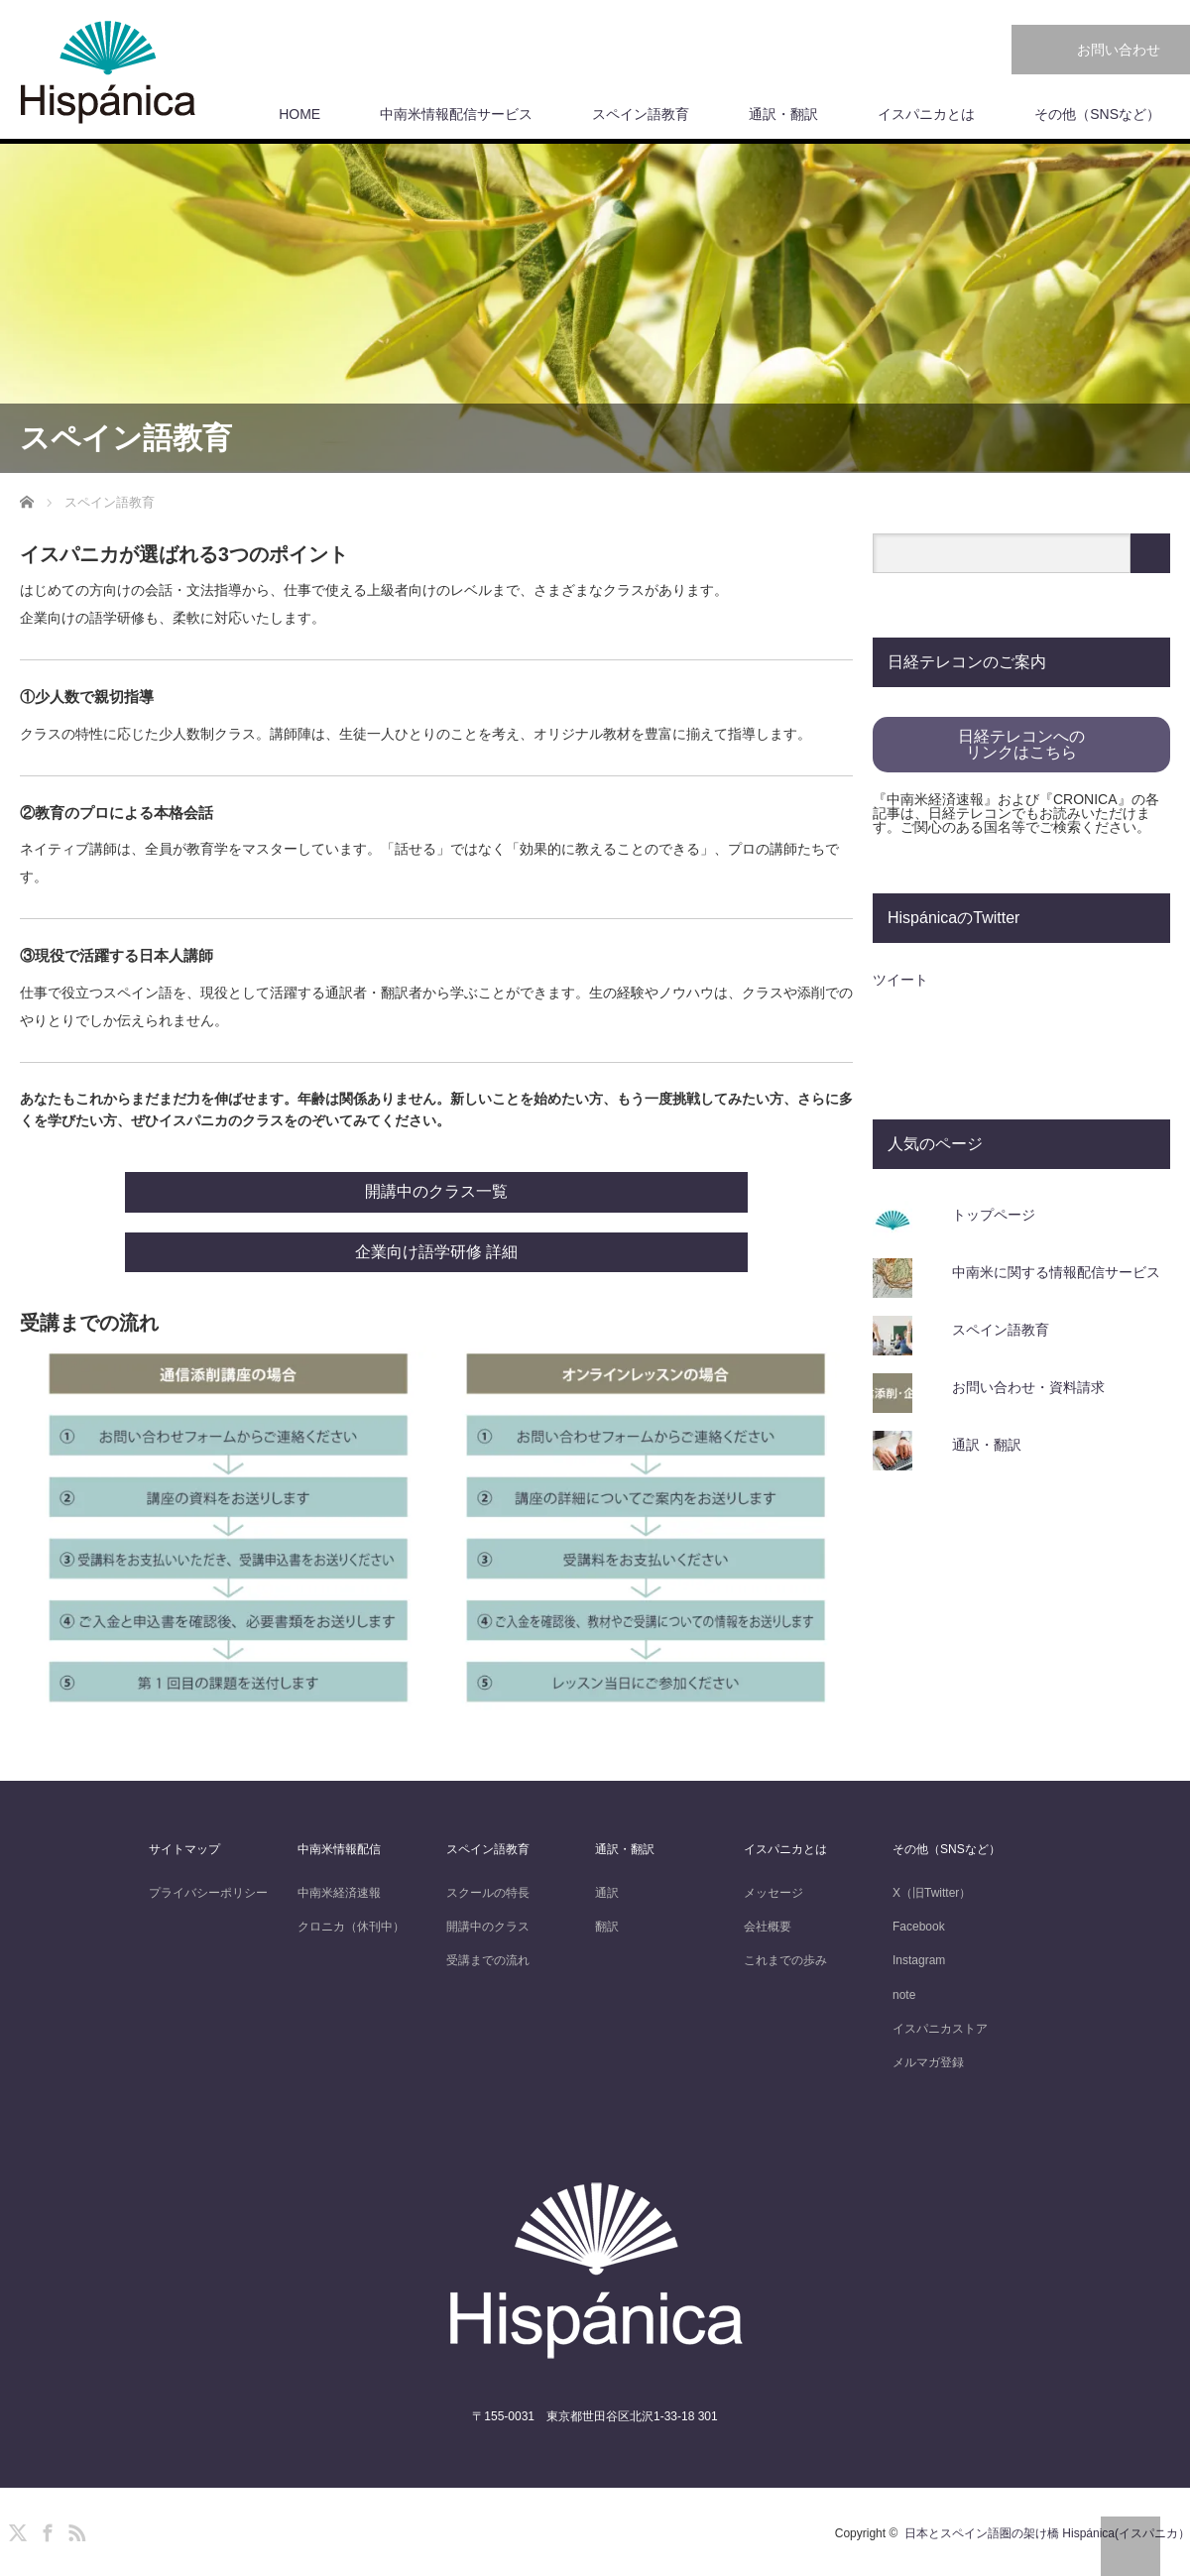 This screenshot has width=1190, height=2576. Describe the element at coordinates (1028, 1387) in the screenshot. I see `お問い合わせ・資料請求` at that location.